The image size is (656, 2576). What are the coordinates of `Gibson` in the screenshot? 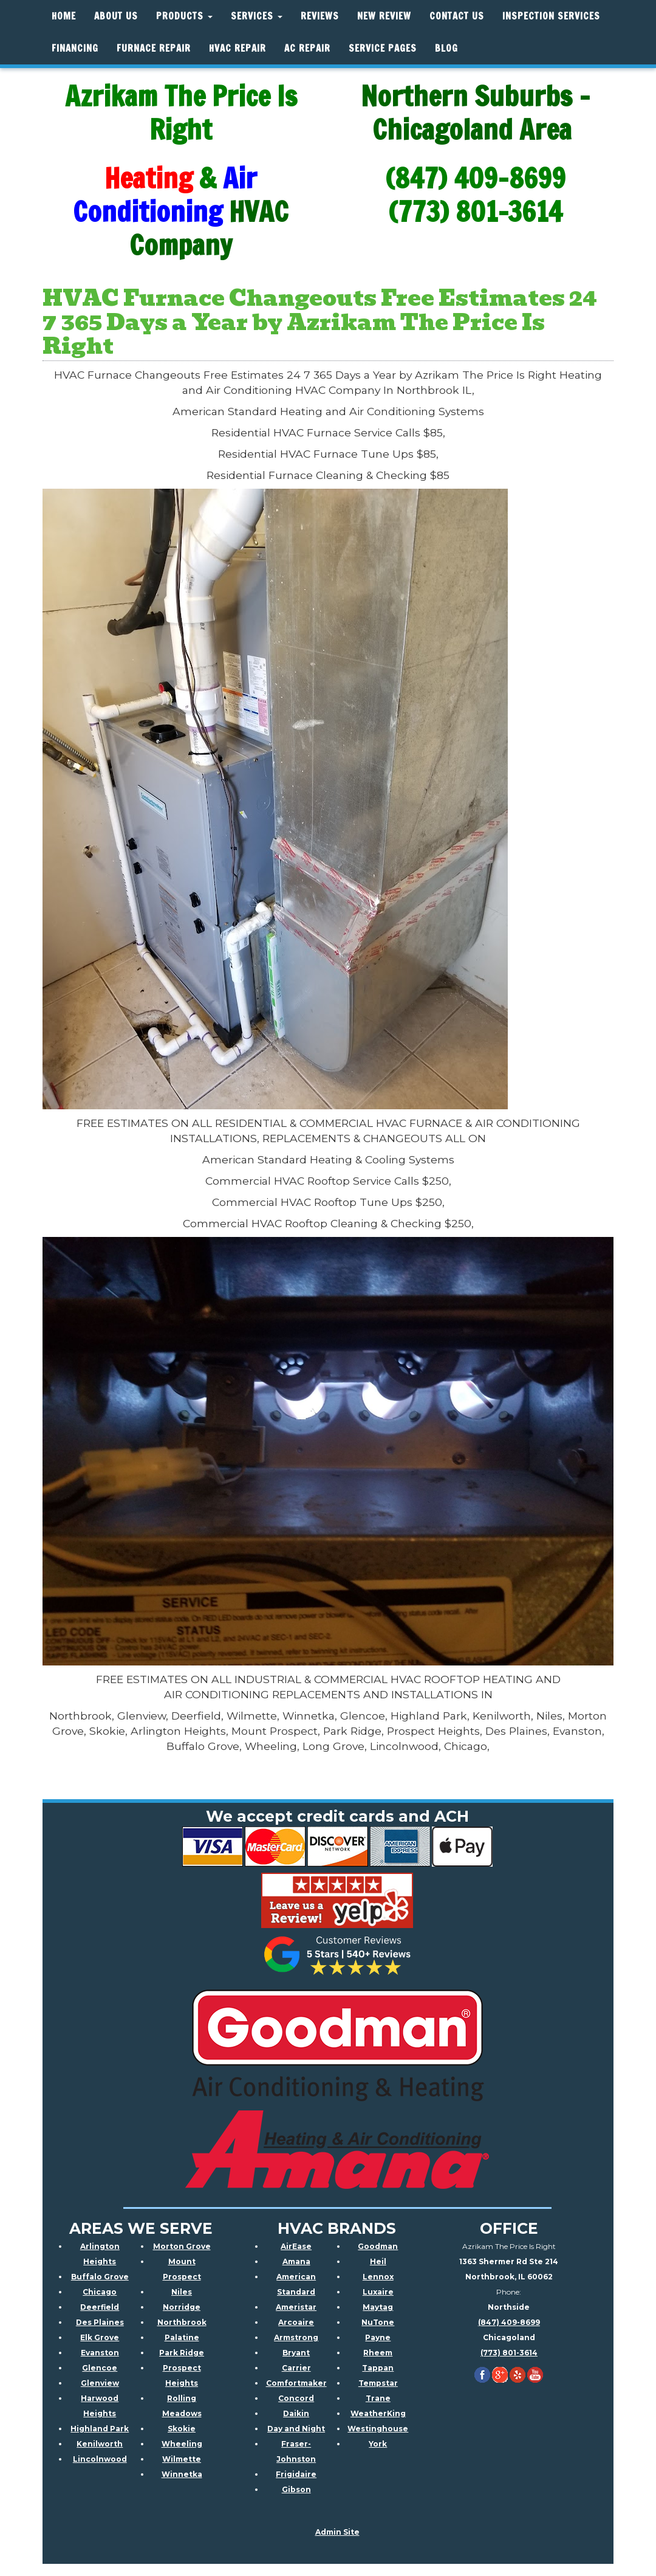 It's located at (296, 2489).